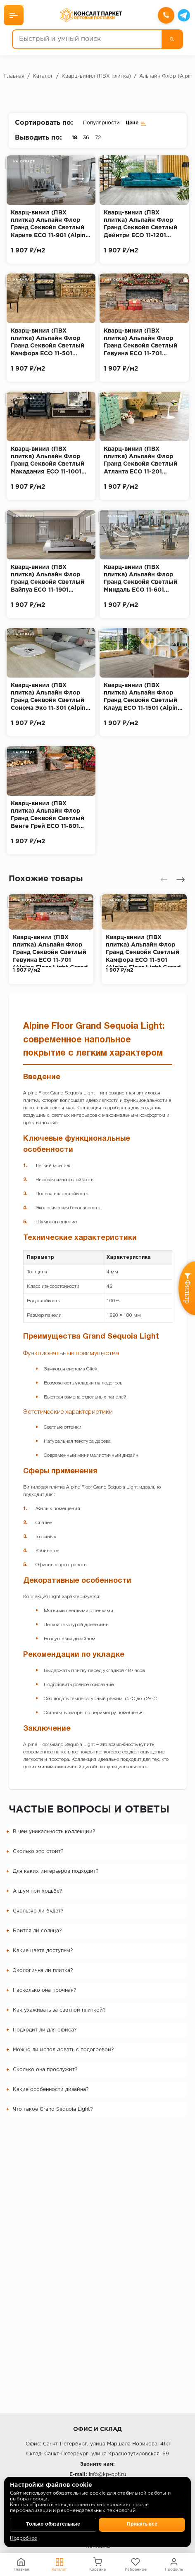  What do you see at coordinates (101, 123) in the screenshot?
I see `Популярности` at bounding box center [101, 123].